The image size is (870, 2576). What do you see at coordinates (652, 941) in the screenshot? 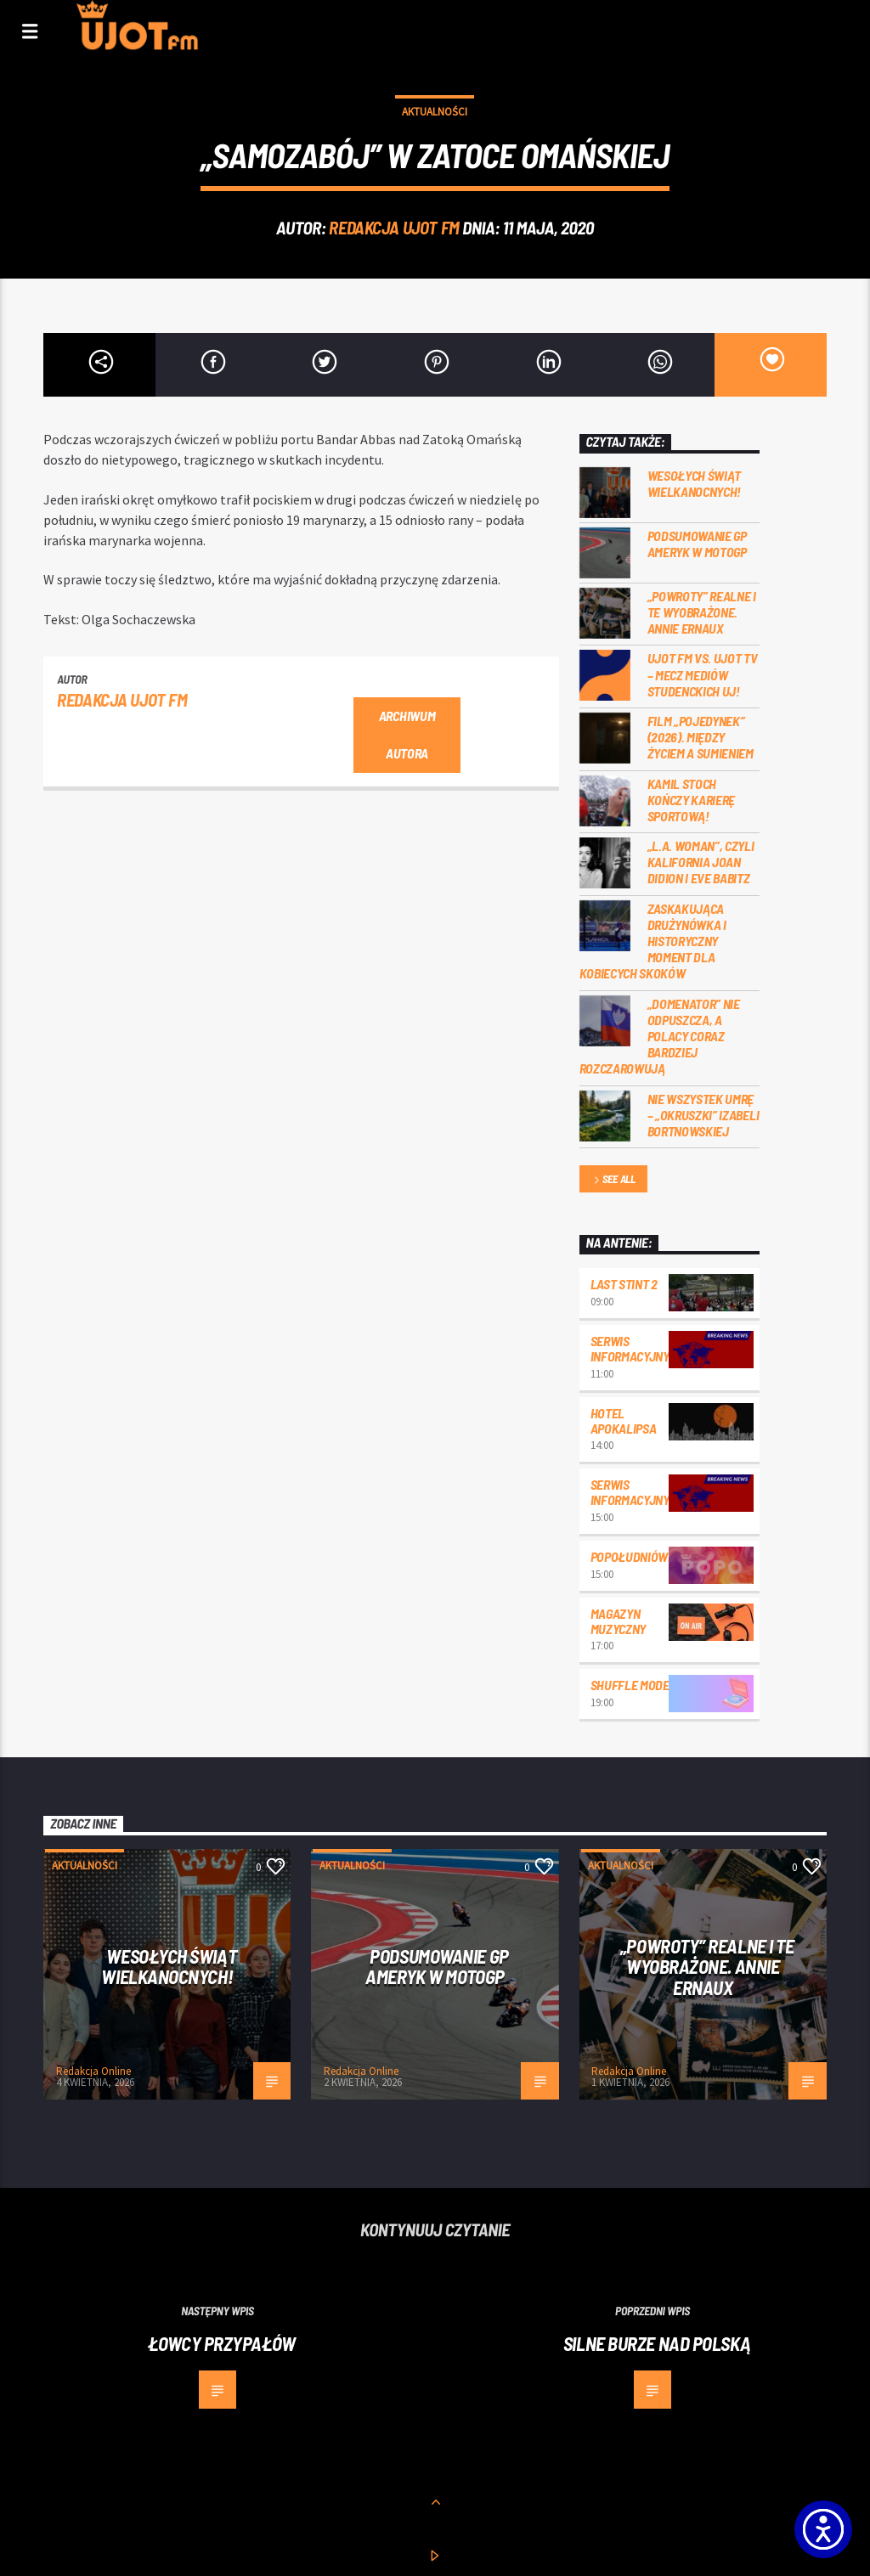
I see `Zaskakująca drużynówka i historyczny moment dla kobiecych skoków` at bounding box center [652, 941].